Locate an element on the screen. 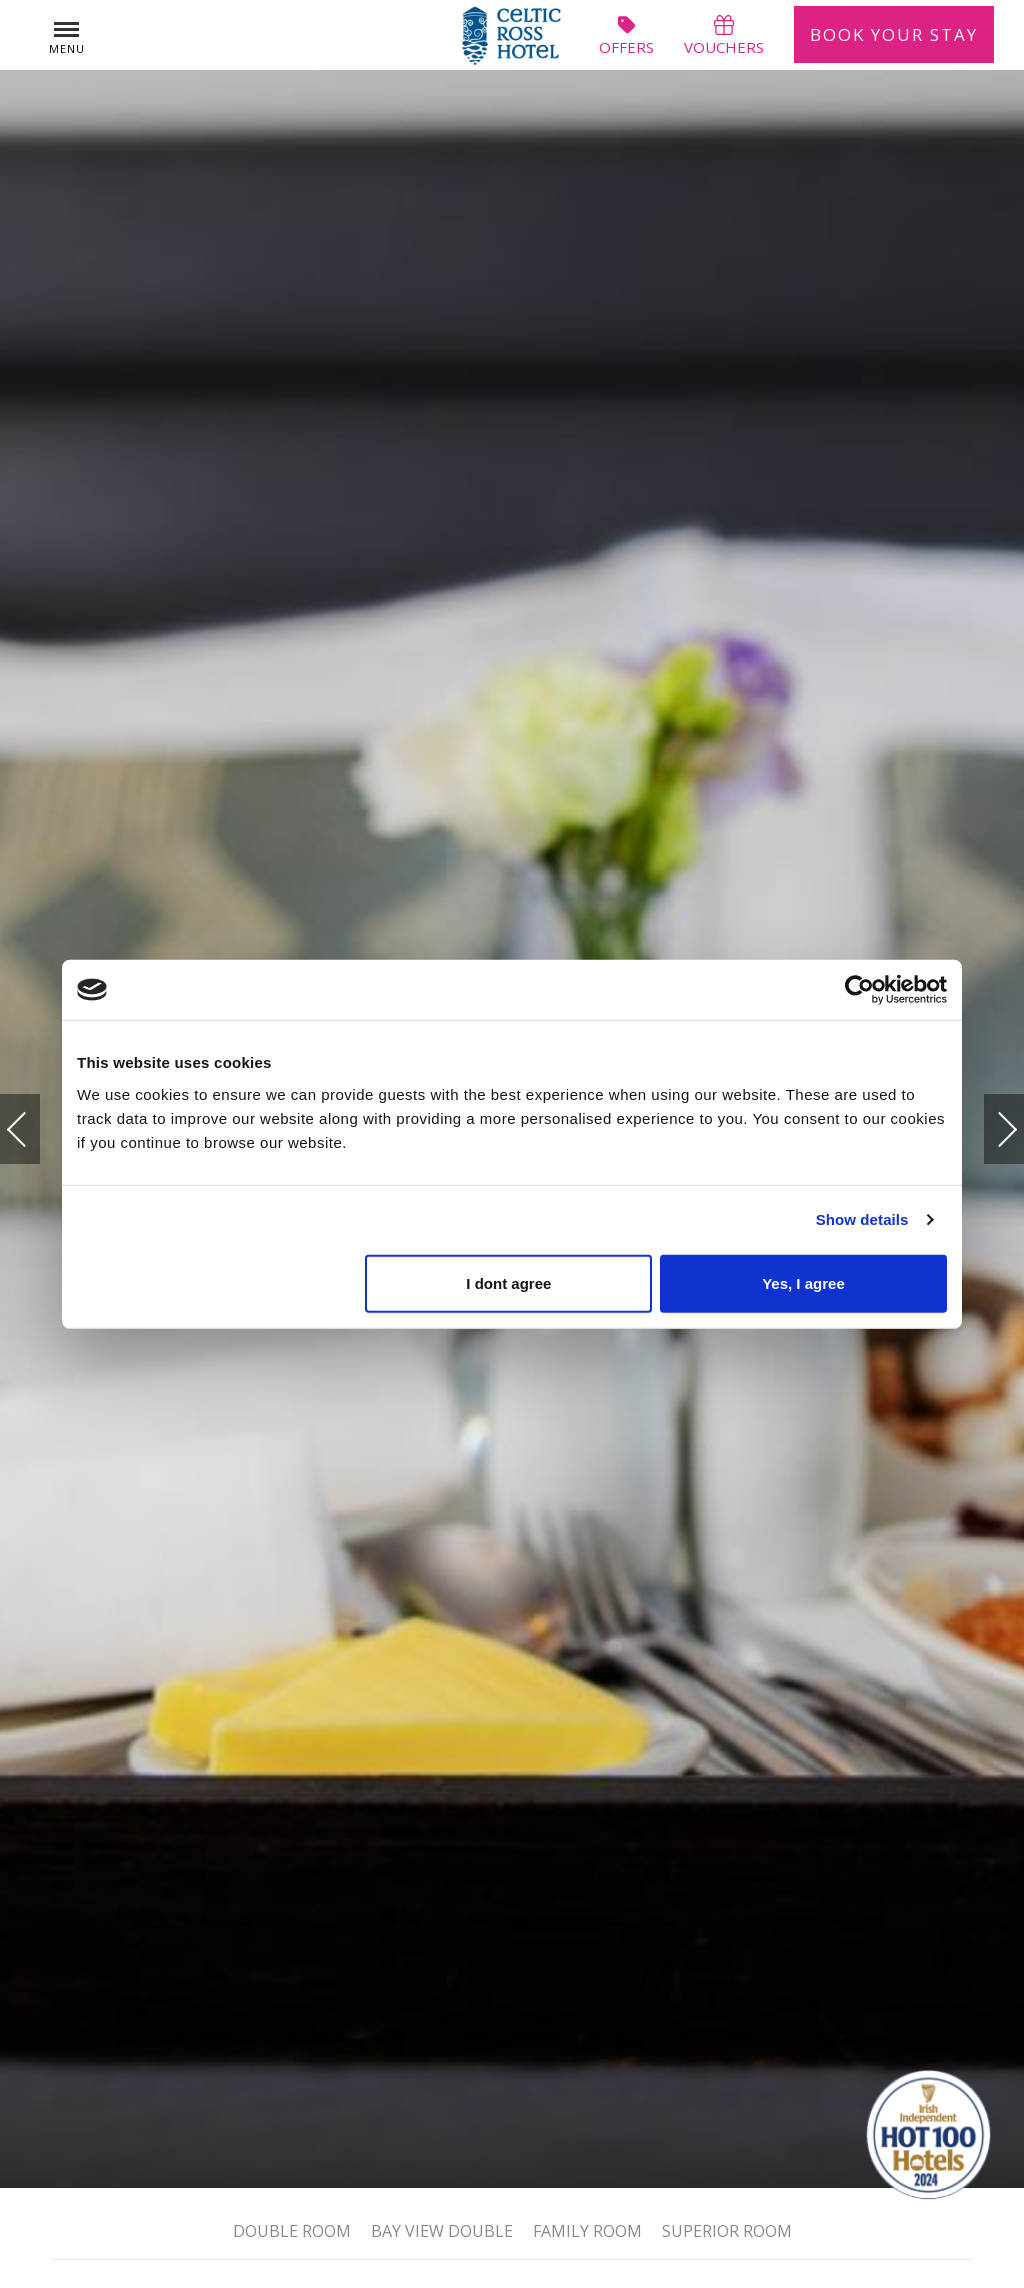 This screenshot has height=2288, width=1024. Next is located at coordinates (987, 1120).